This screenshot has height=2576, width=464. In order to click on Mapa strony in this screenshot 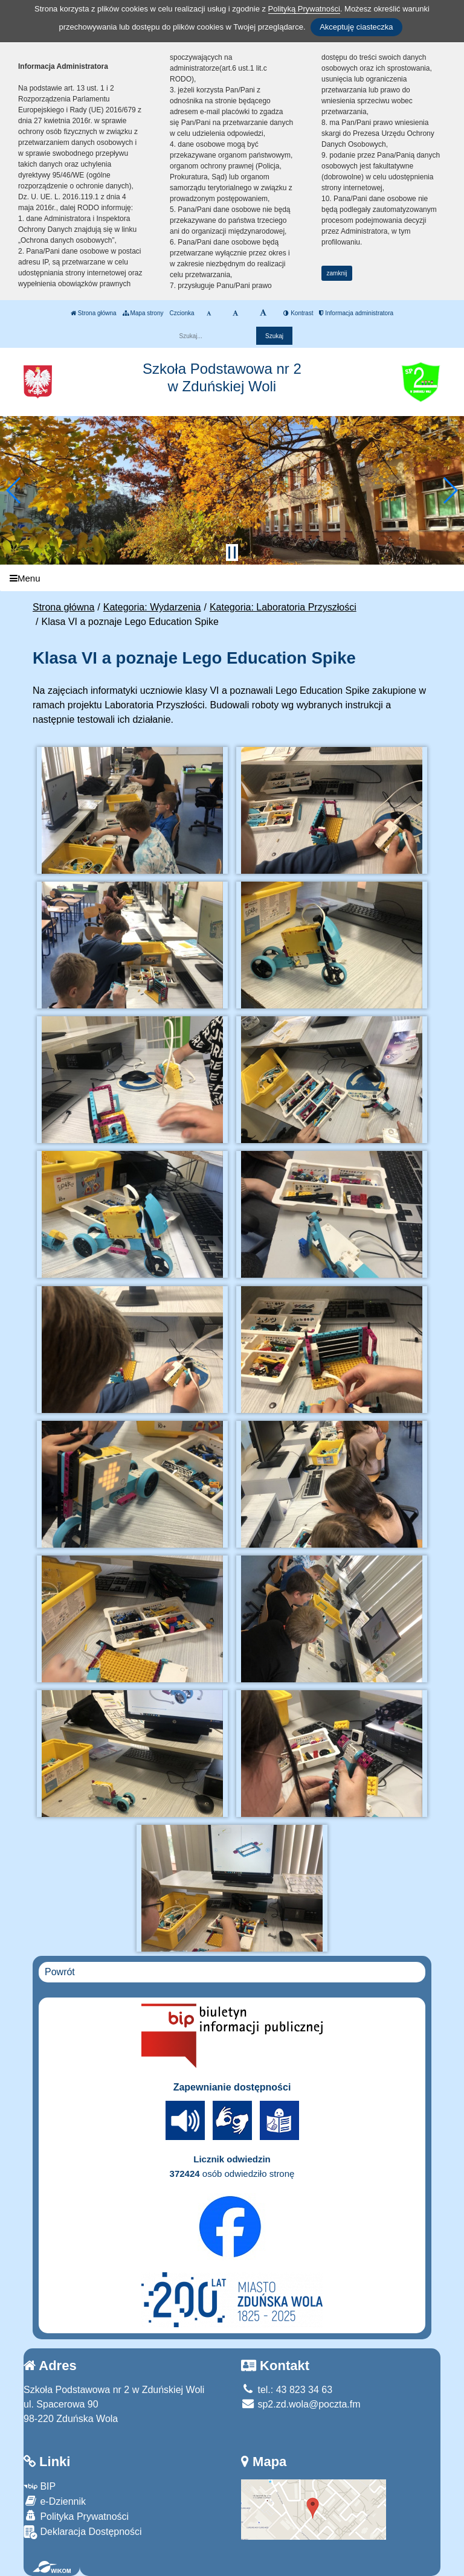, I will do `click(143, 313)`.